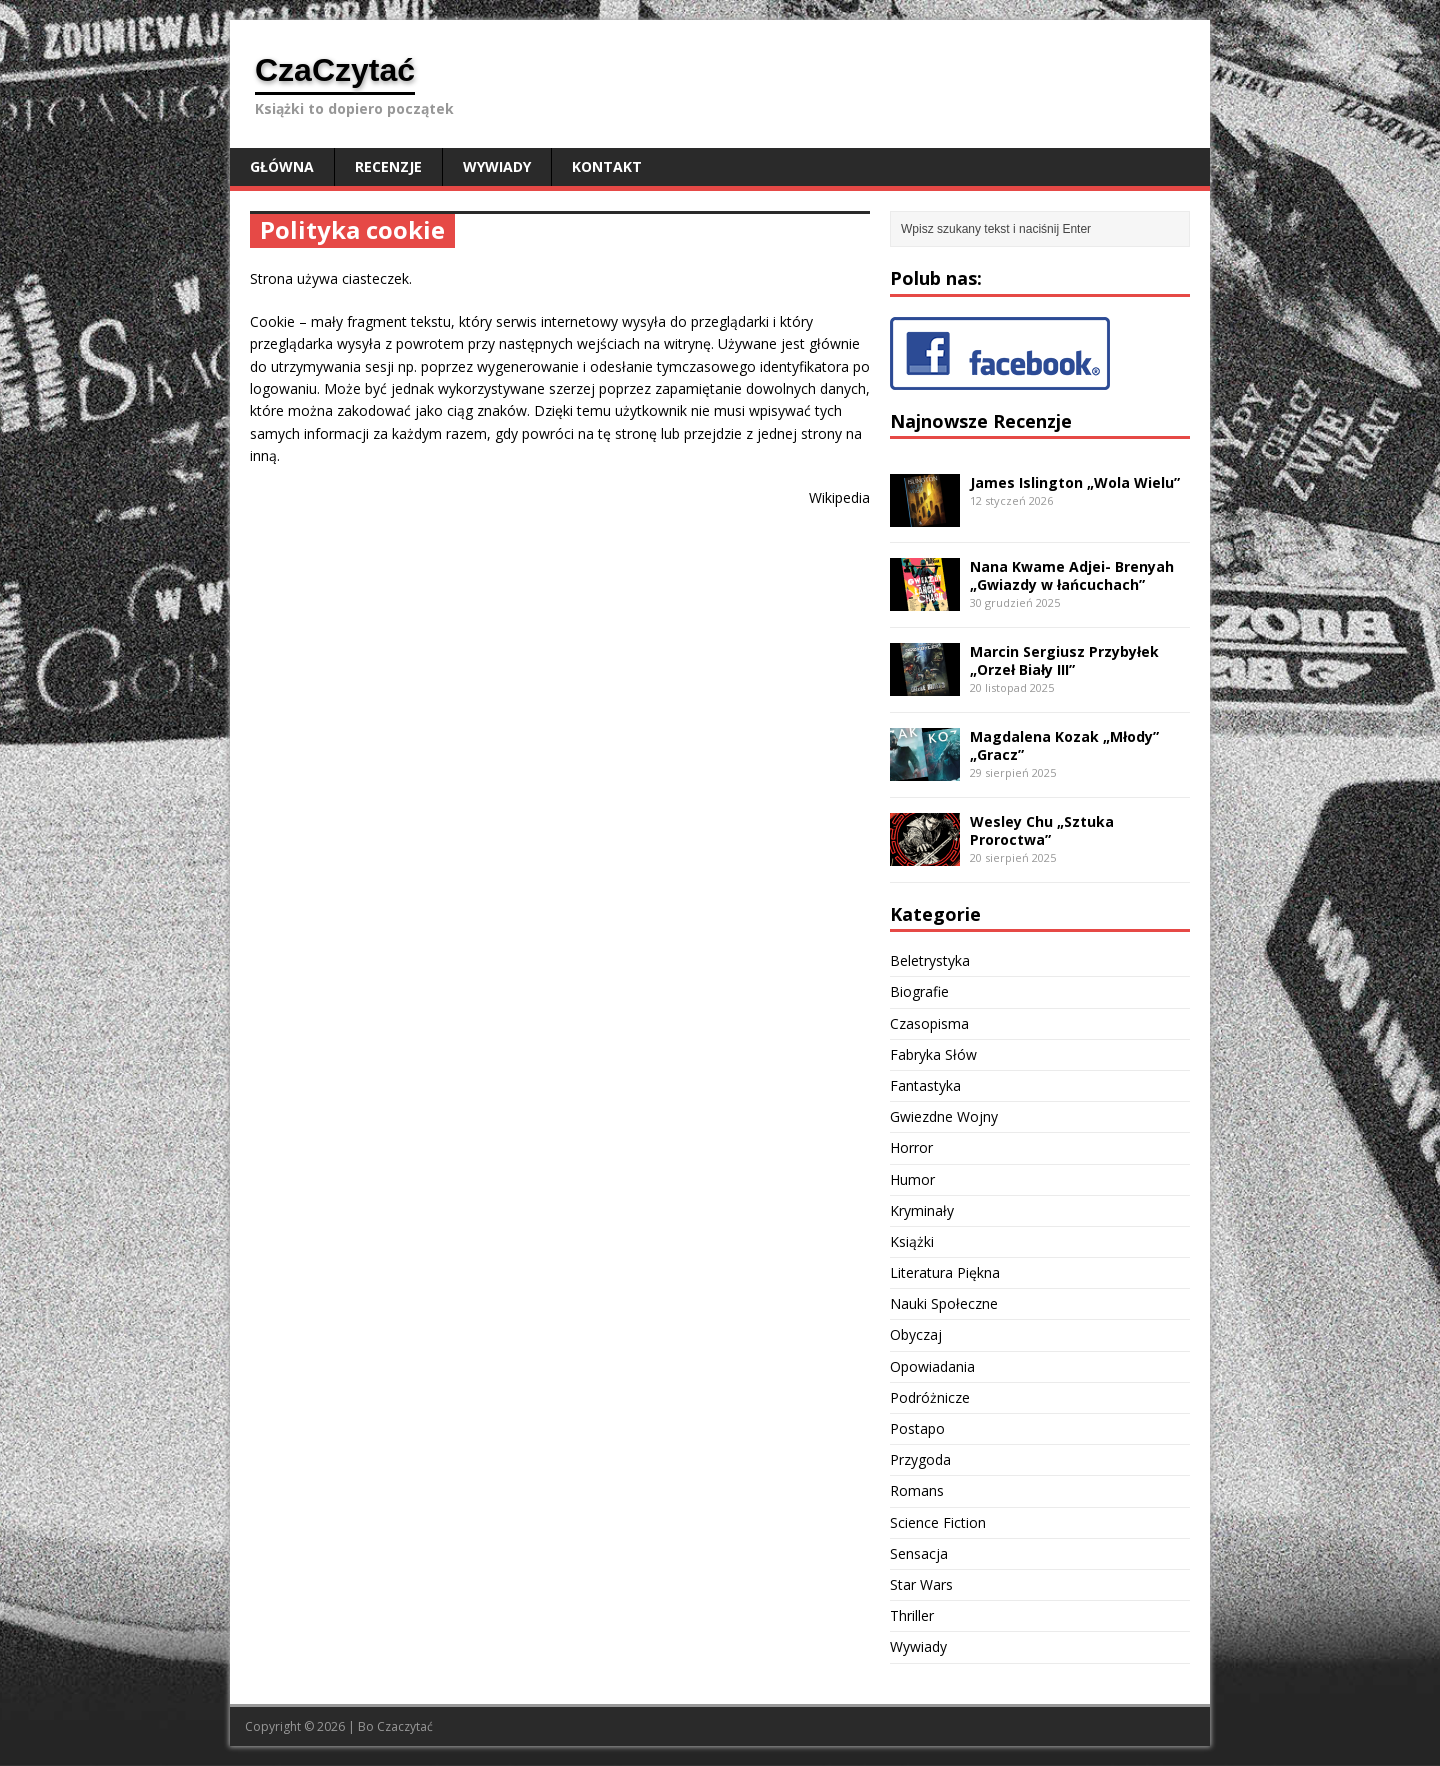 The image size is (1440, 1766). What do you see at coordinates (920, 1459) in the screenshot?
I see `Przygoda` at bounding box center [920, 1459].